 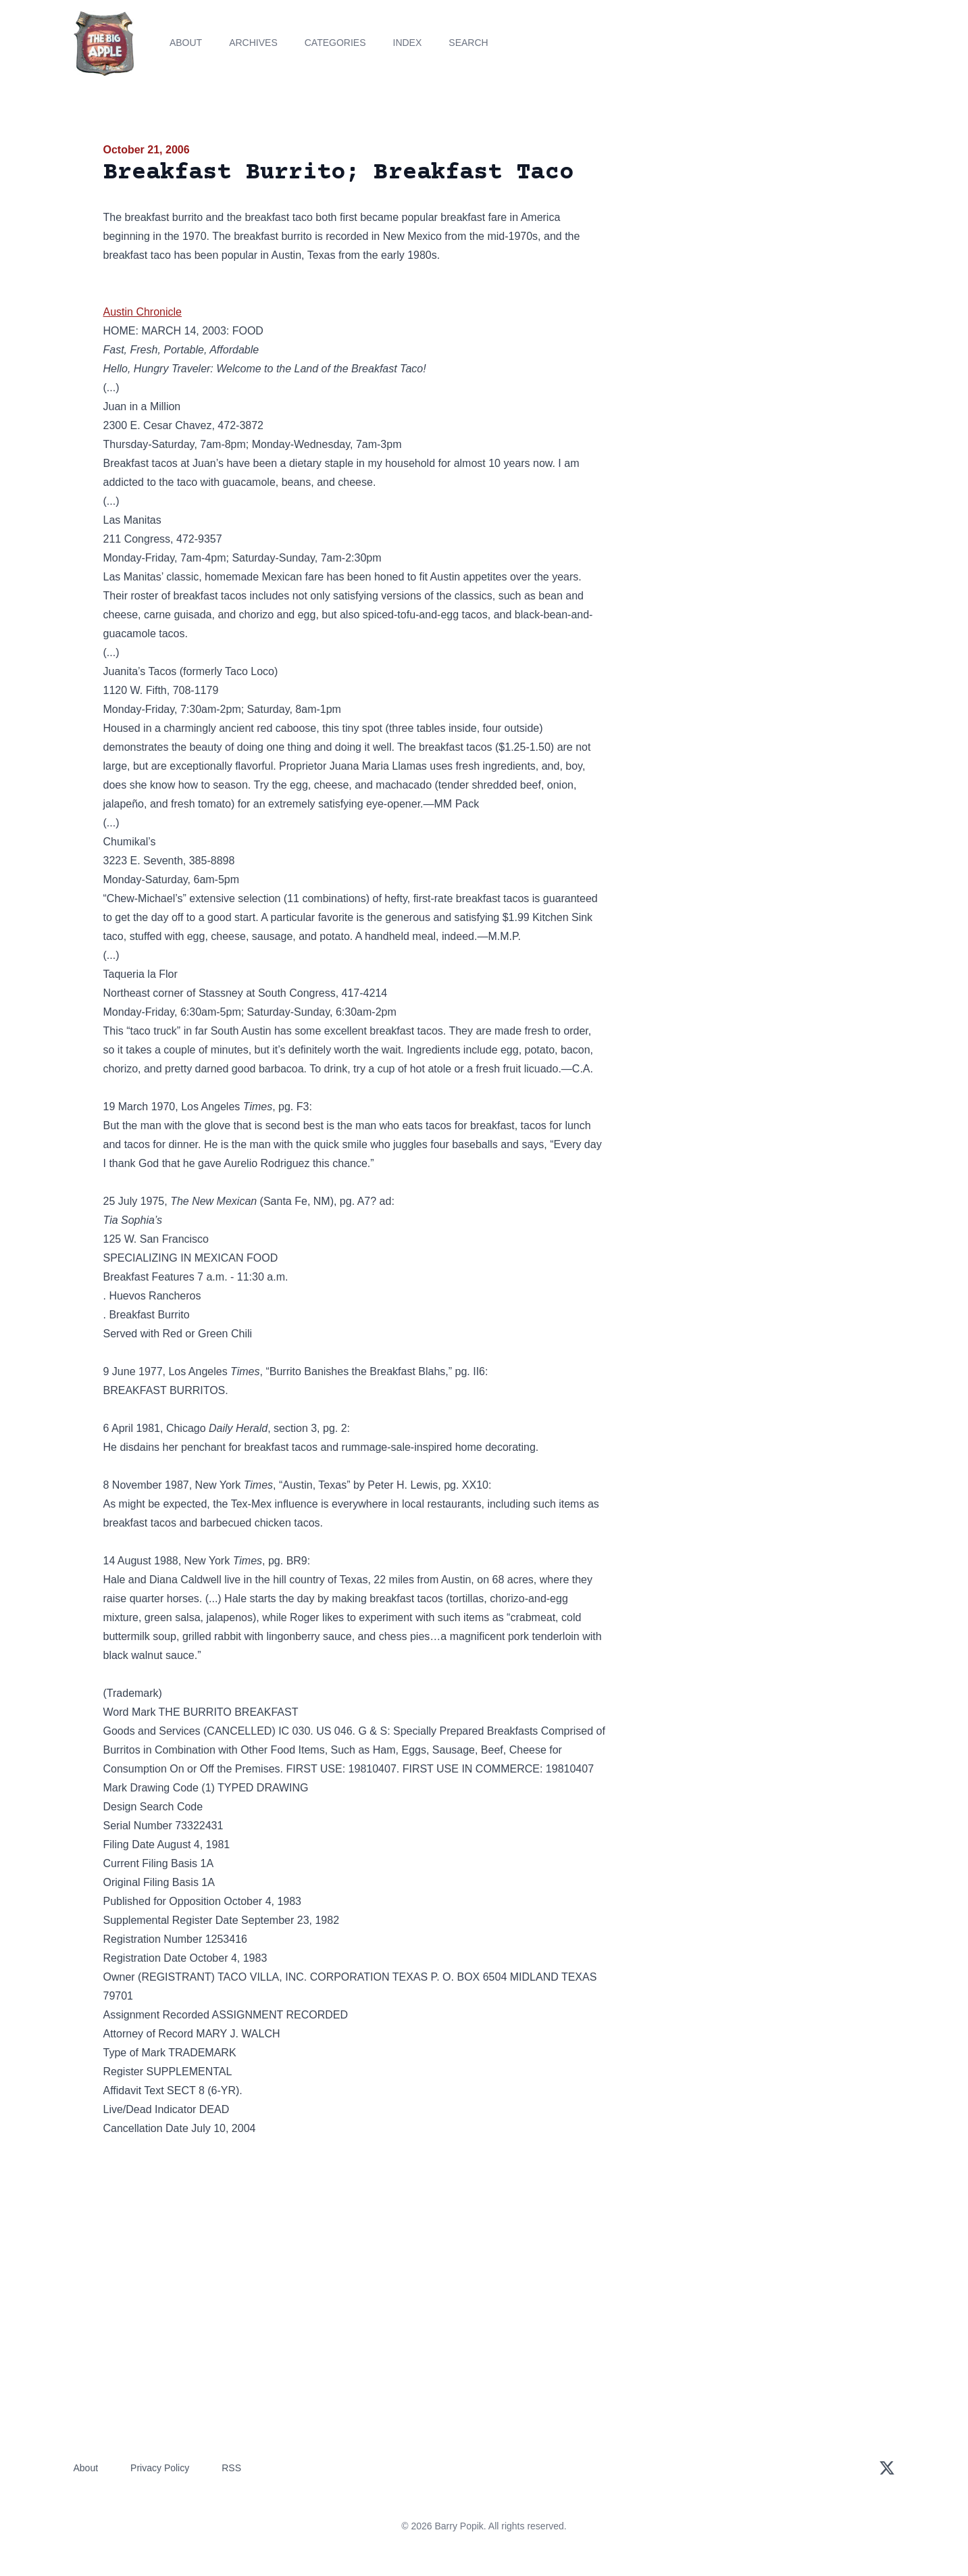 I want to click on Privacy Policy, so click(x=159, y=2467).